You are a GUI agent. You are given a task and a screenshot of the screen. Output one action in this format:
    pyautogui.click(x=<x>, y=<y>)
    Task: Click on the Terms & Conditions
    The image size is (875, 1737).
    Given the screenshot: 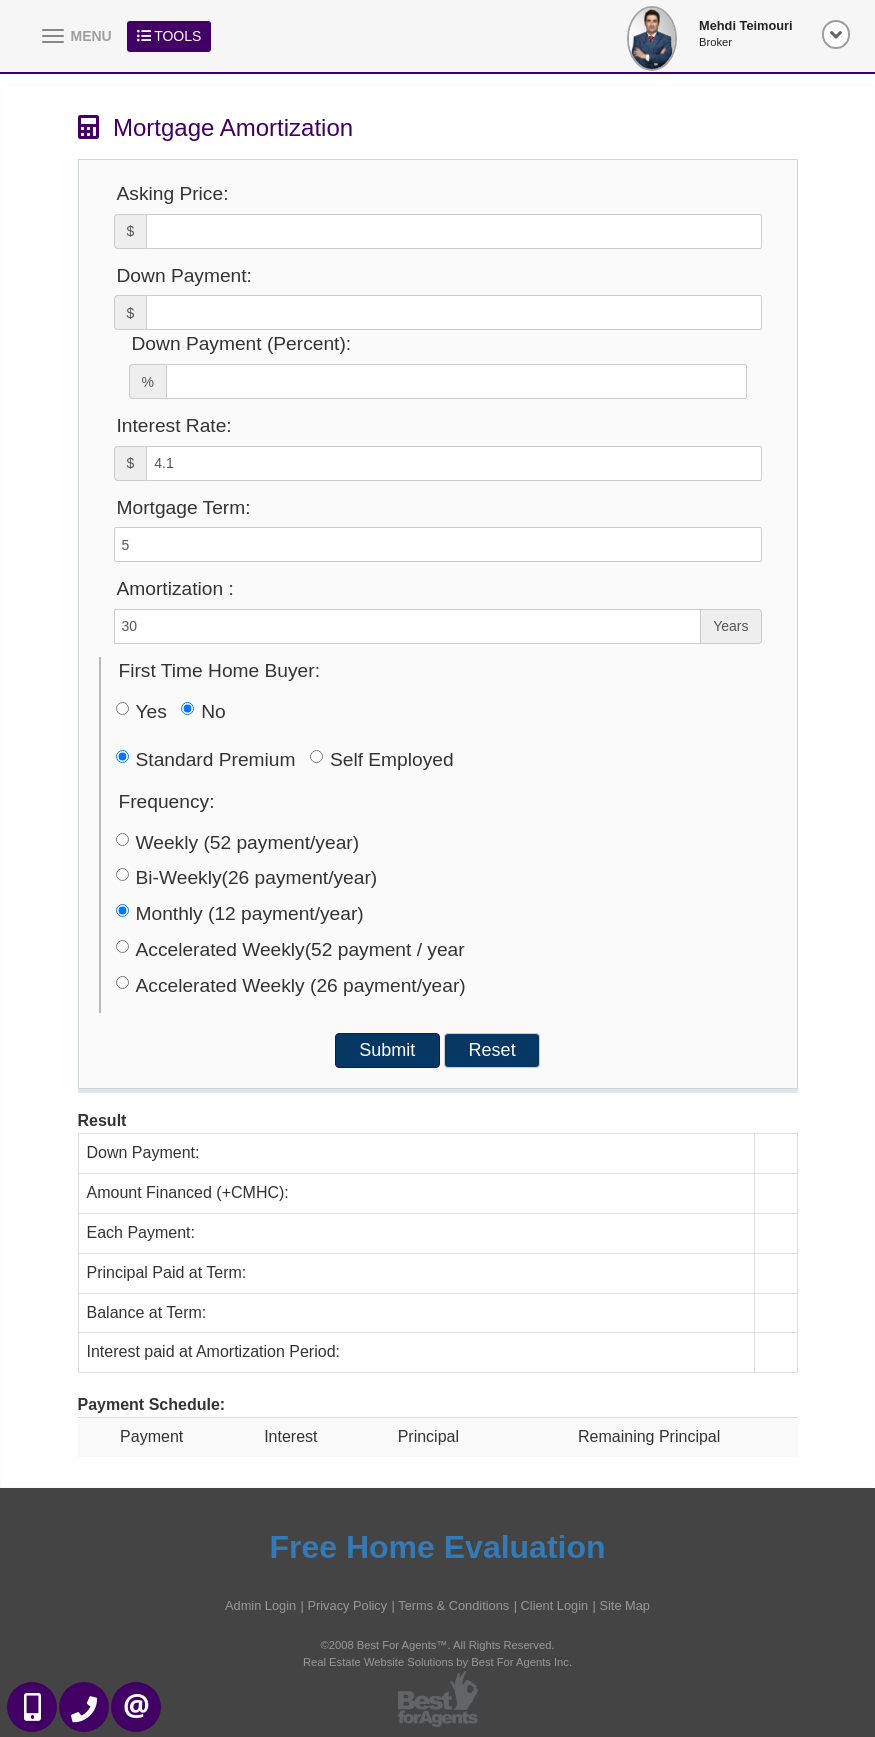 What is the action you would take?
    pyautogui.click(x=453, y=1605)
    